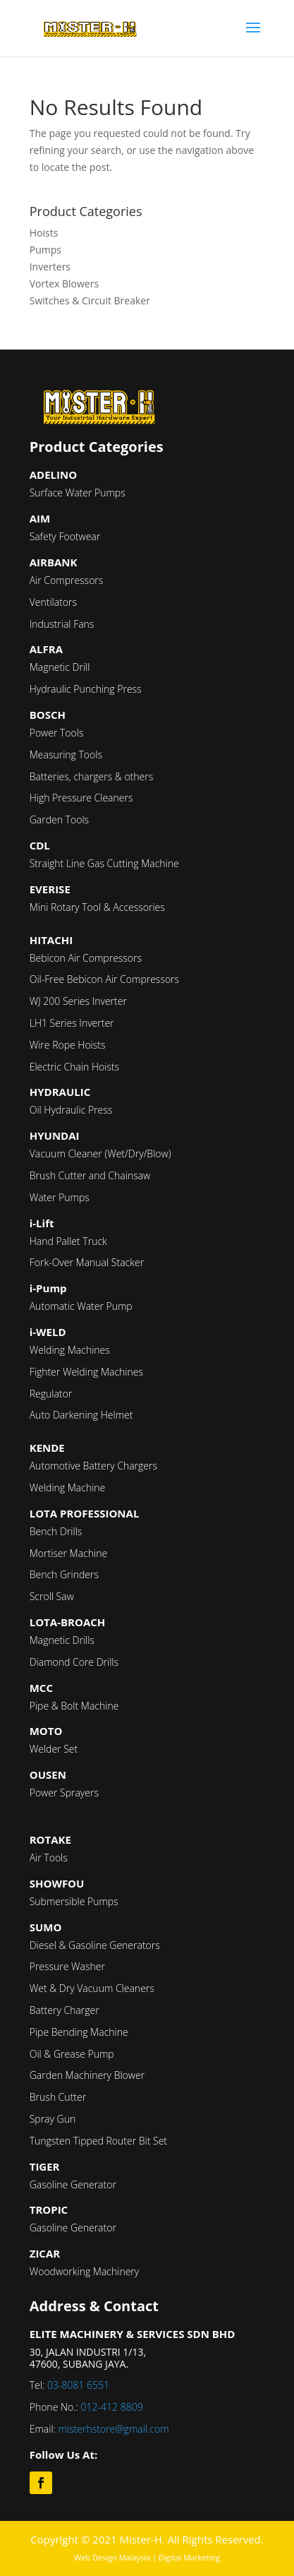 This screenshot has width=294, height=2576. I want to click on Magnetic Drill, so click(60, 667).